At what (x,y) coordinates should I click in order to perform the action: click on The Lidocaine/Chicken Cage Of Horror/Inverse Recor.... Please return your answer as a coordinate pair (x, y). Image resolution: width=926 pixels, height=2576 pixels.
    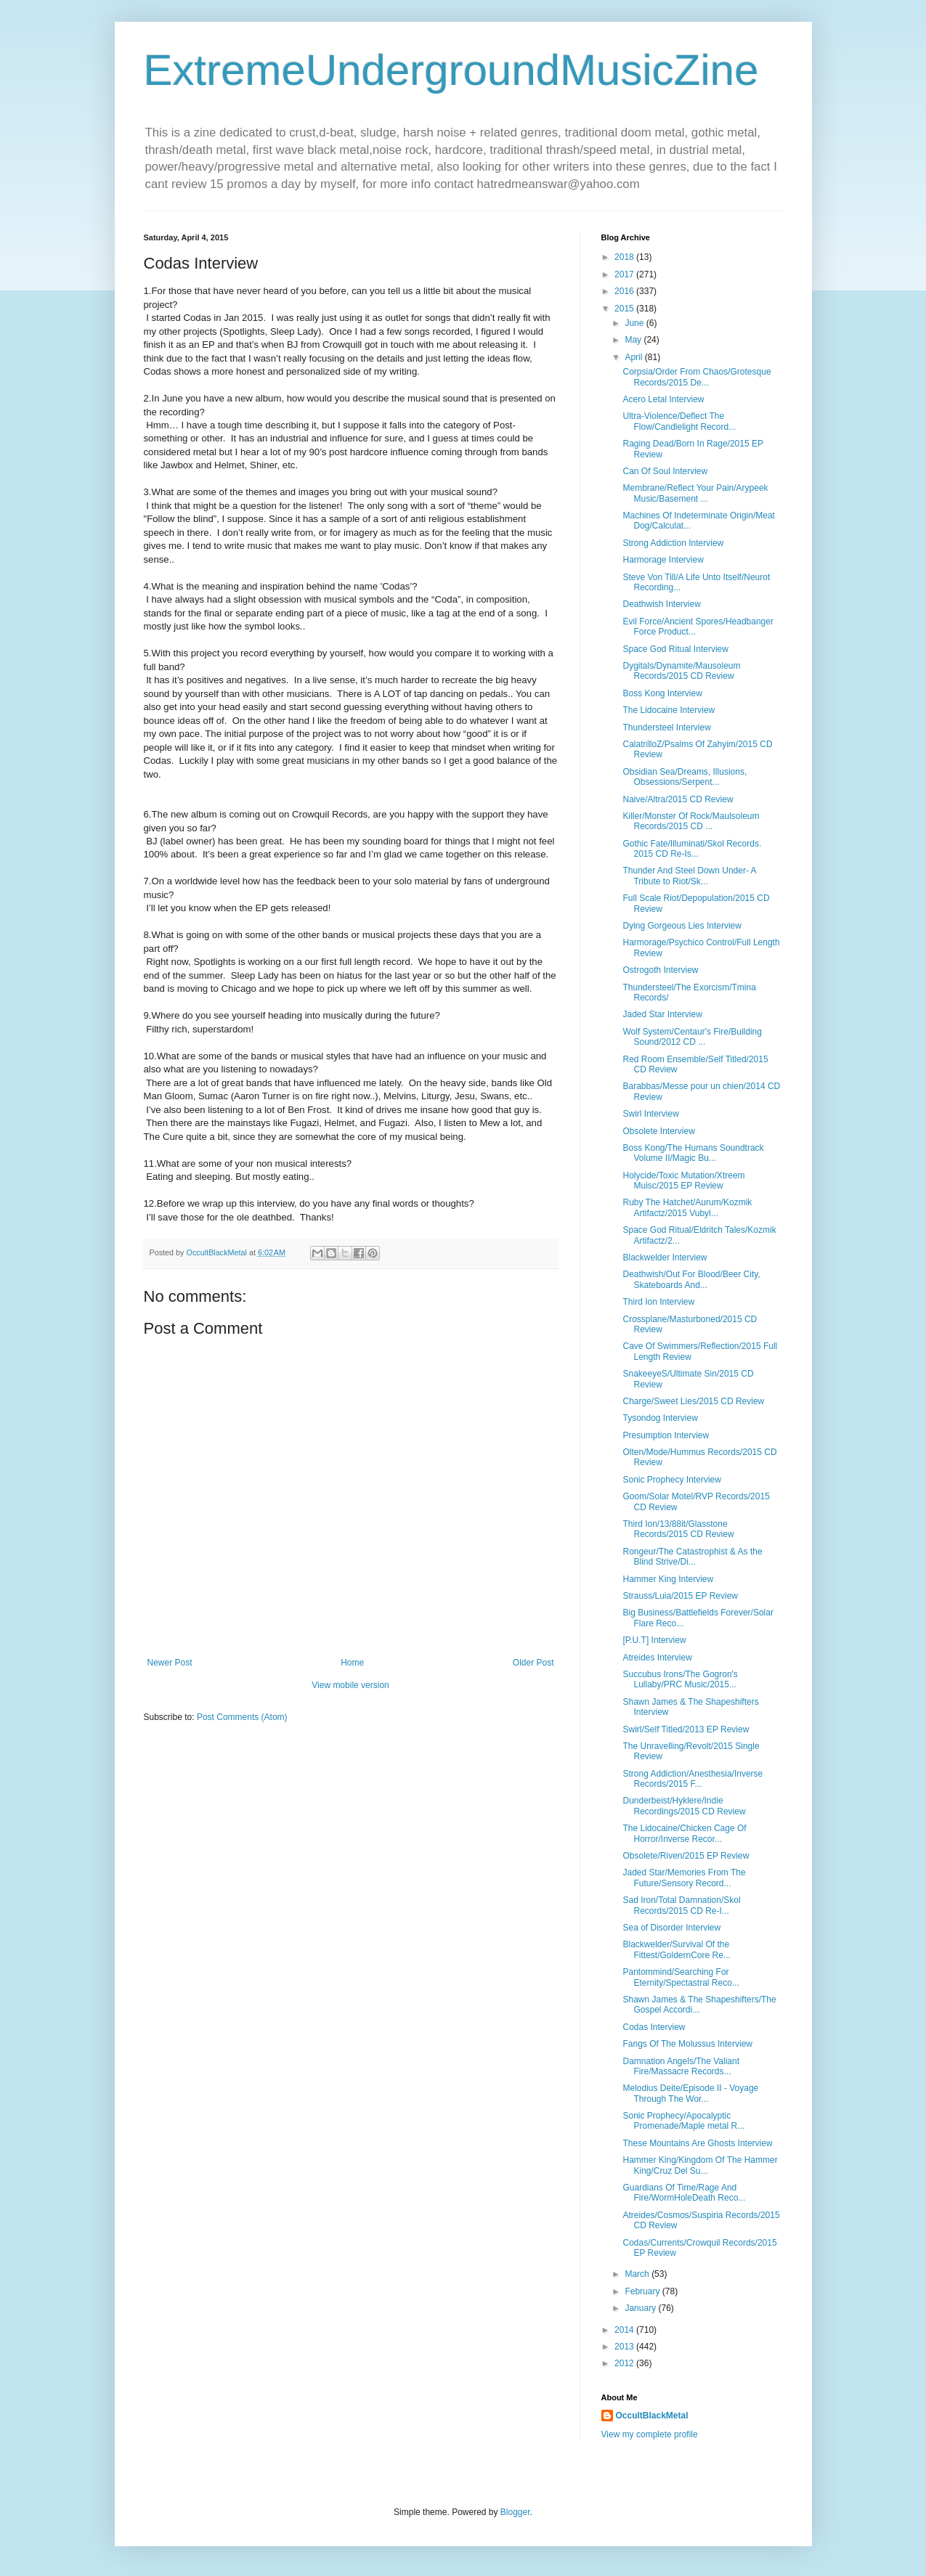
    Looking at the image, I should click on (684, 1833).